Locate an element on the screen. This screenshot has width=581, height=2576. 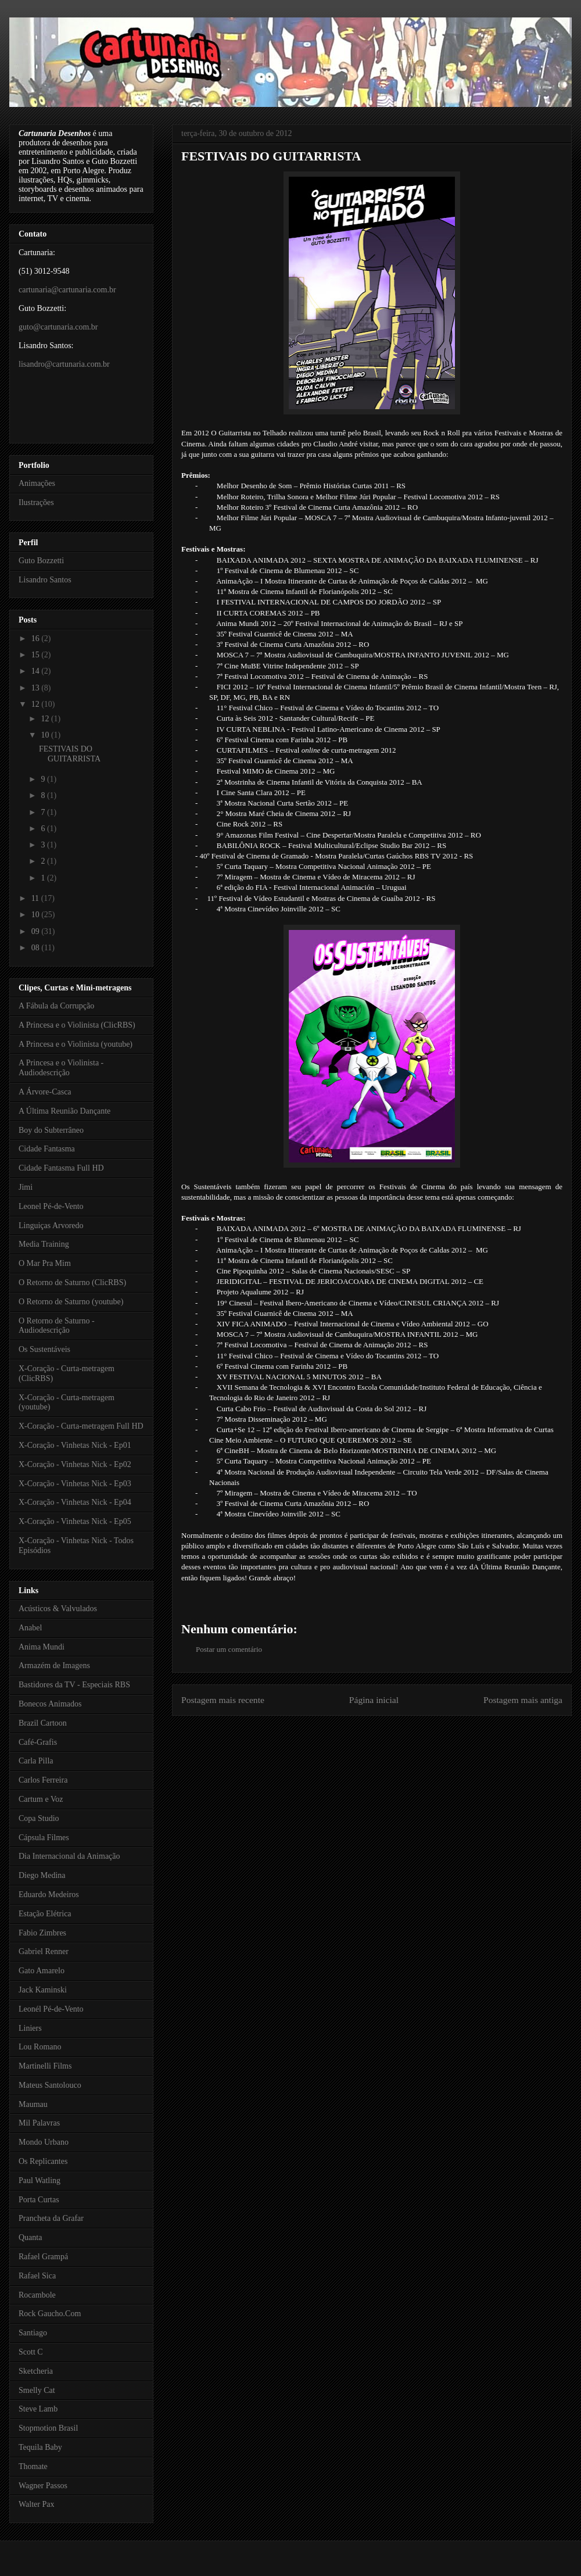
lisandro@cartunaria.com.br is located at coordinates (64, 364).